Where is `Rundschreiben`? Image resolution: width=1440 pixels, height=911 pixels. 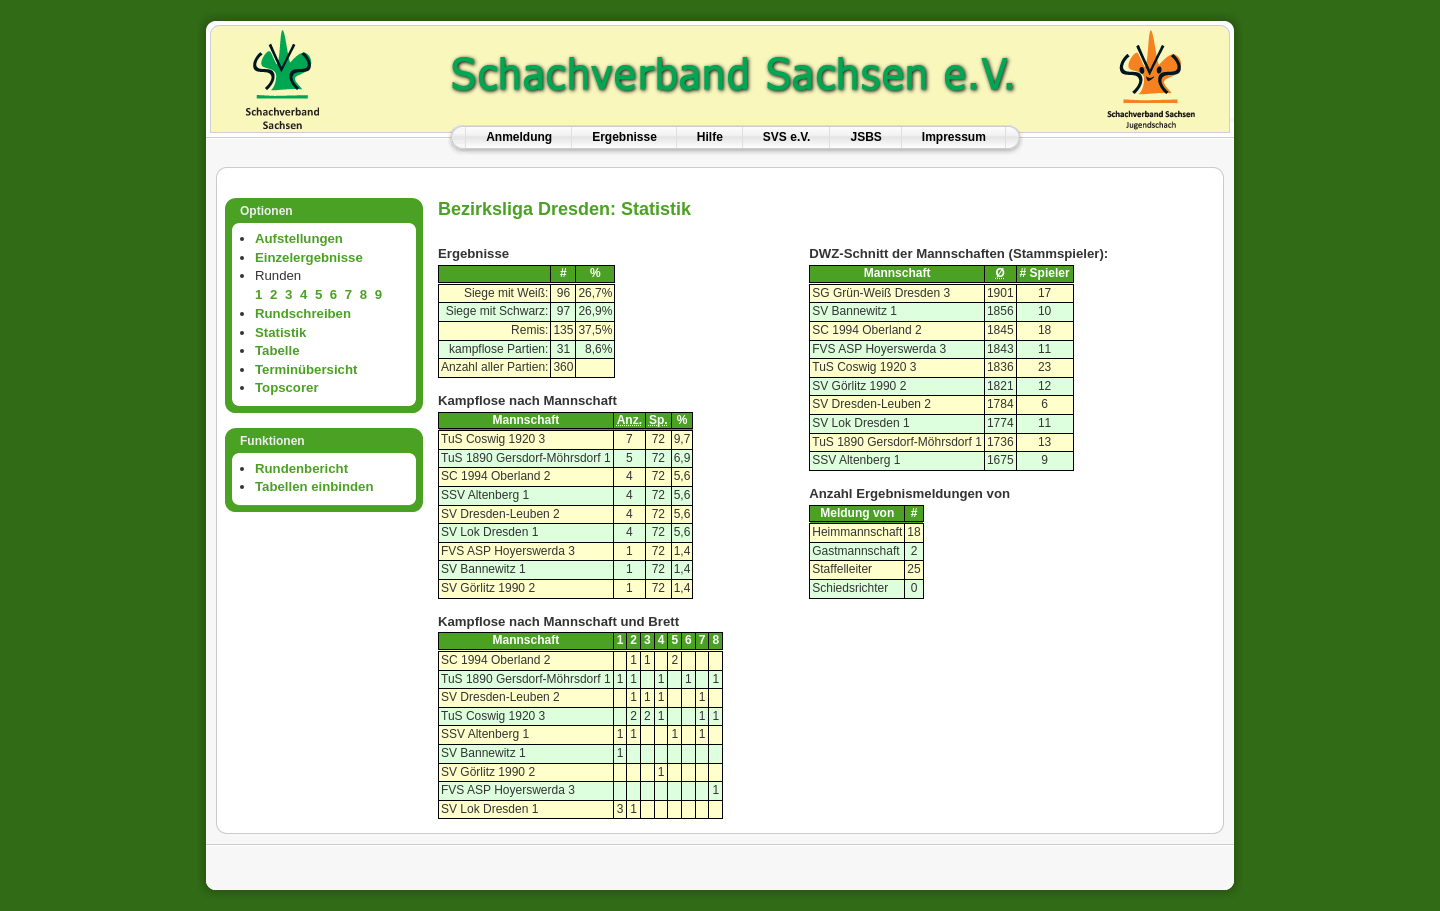
Rundschreiben is located at coordinates (303, 313).